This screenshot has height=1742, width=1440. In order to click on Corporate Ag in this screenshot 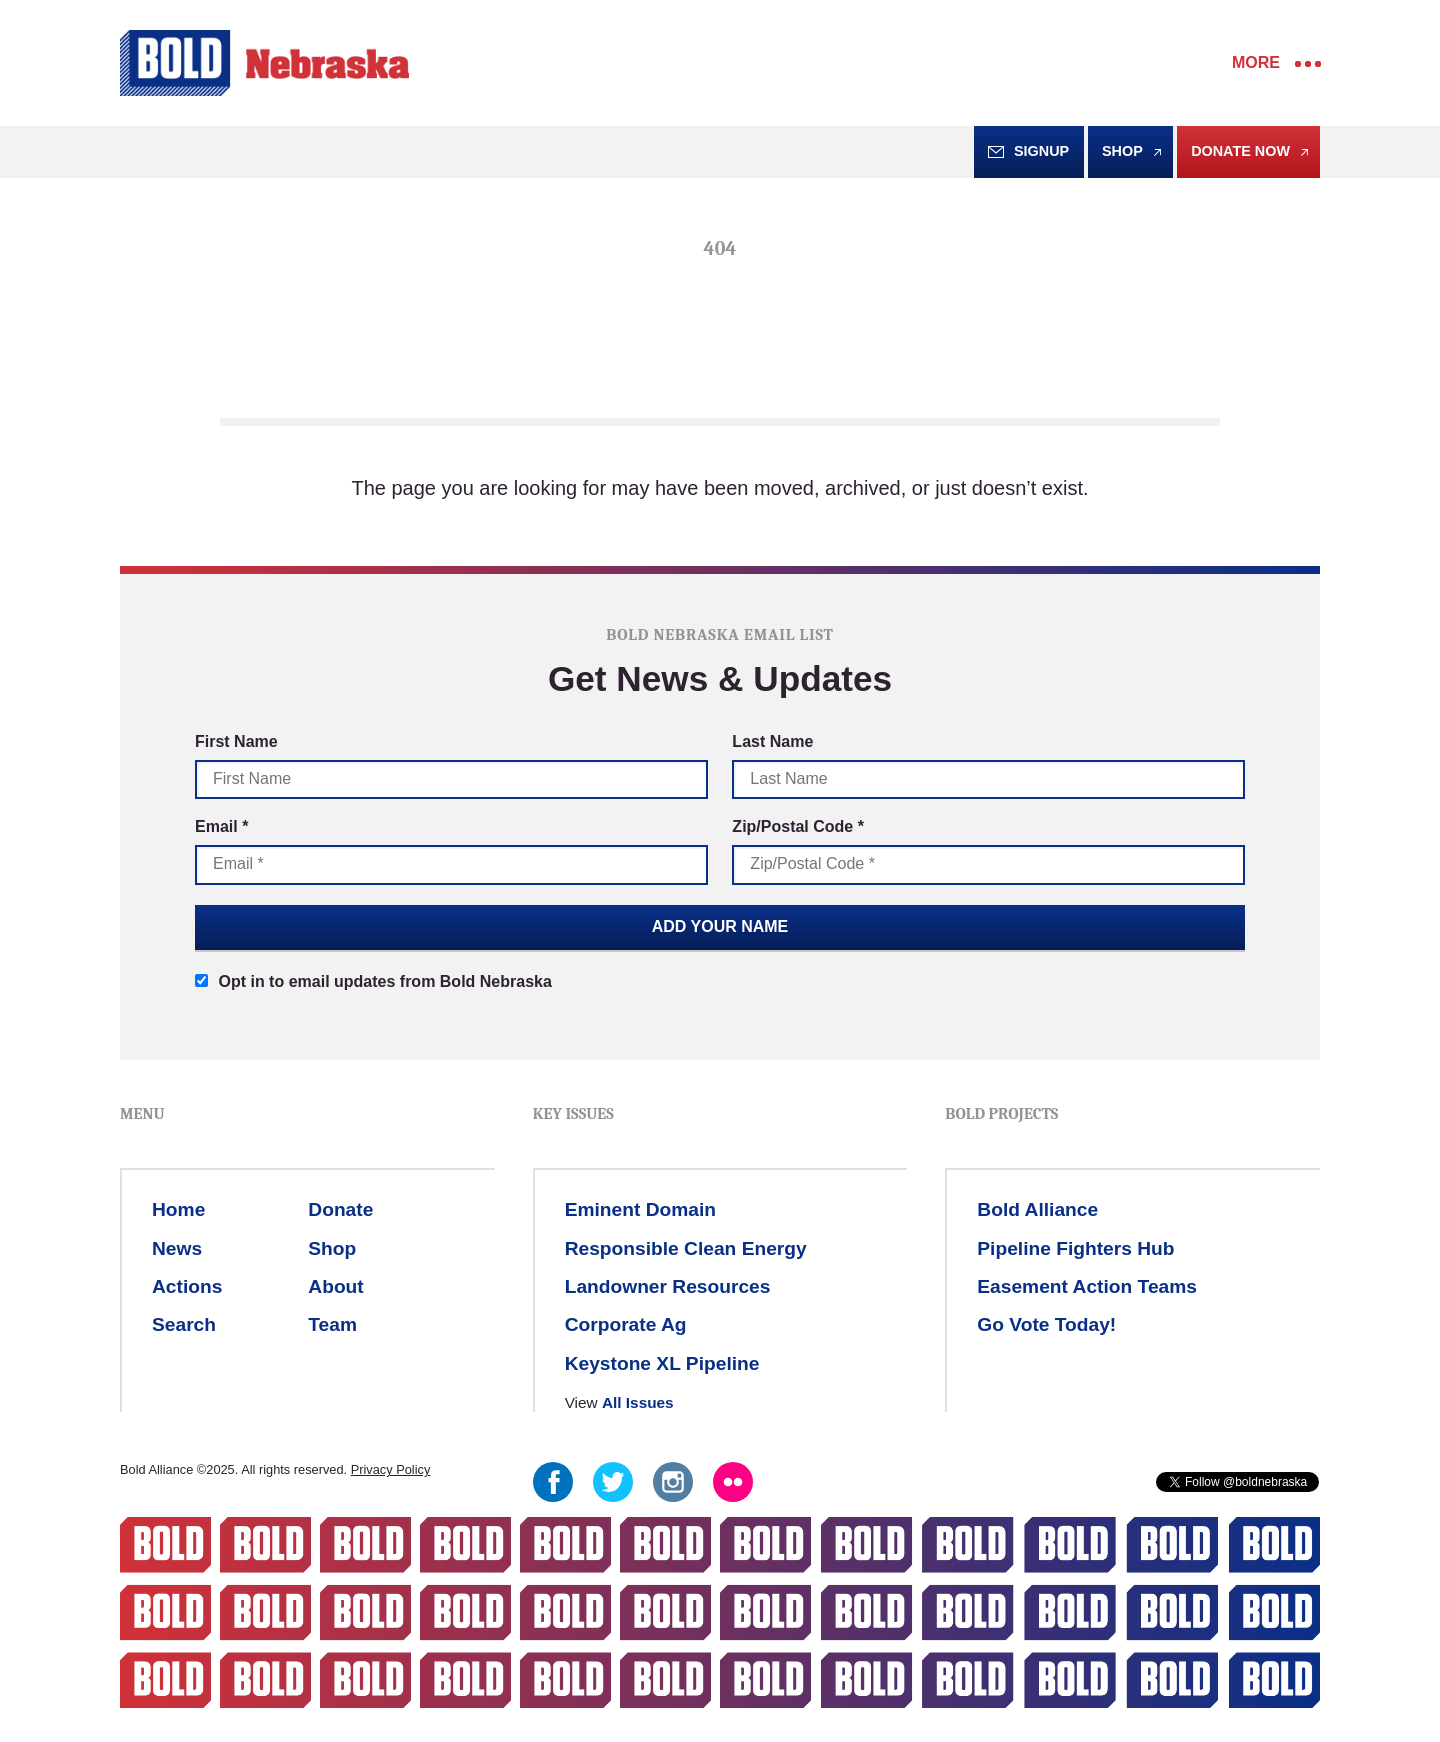, I will do `click(626, 1324)`.